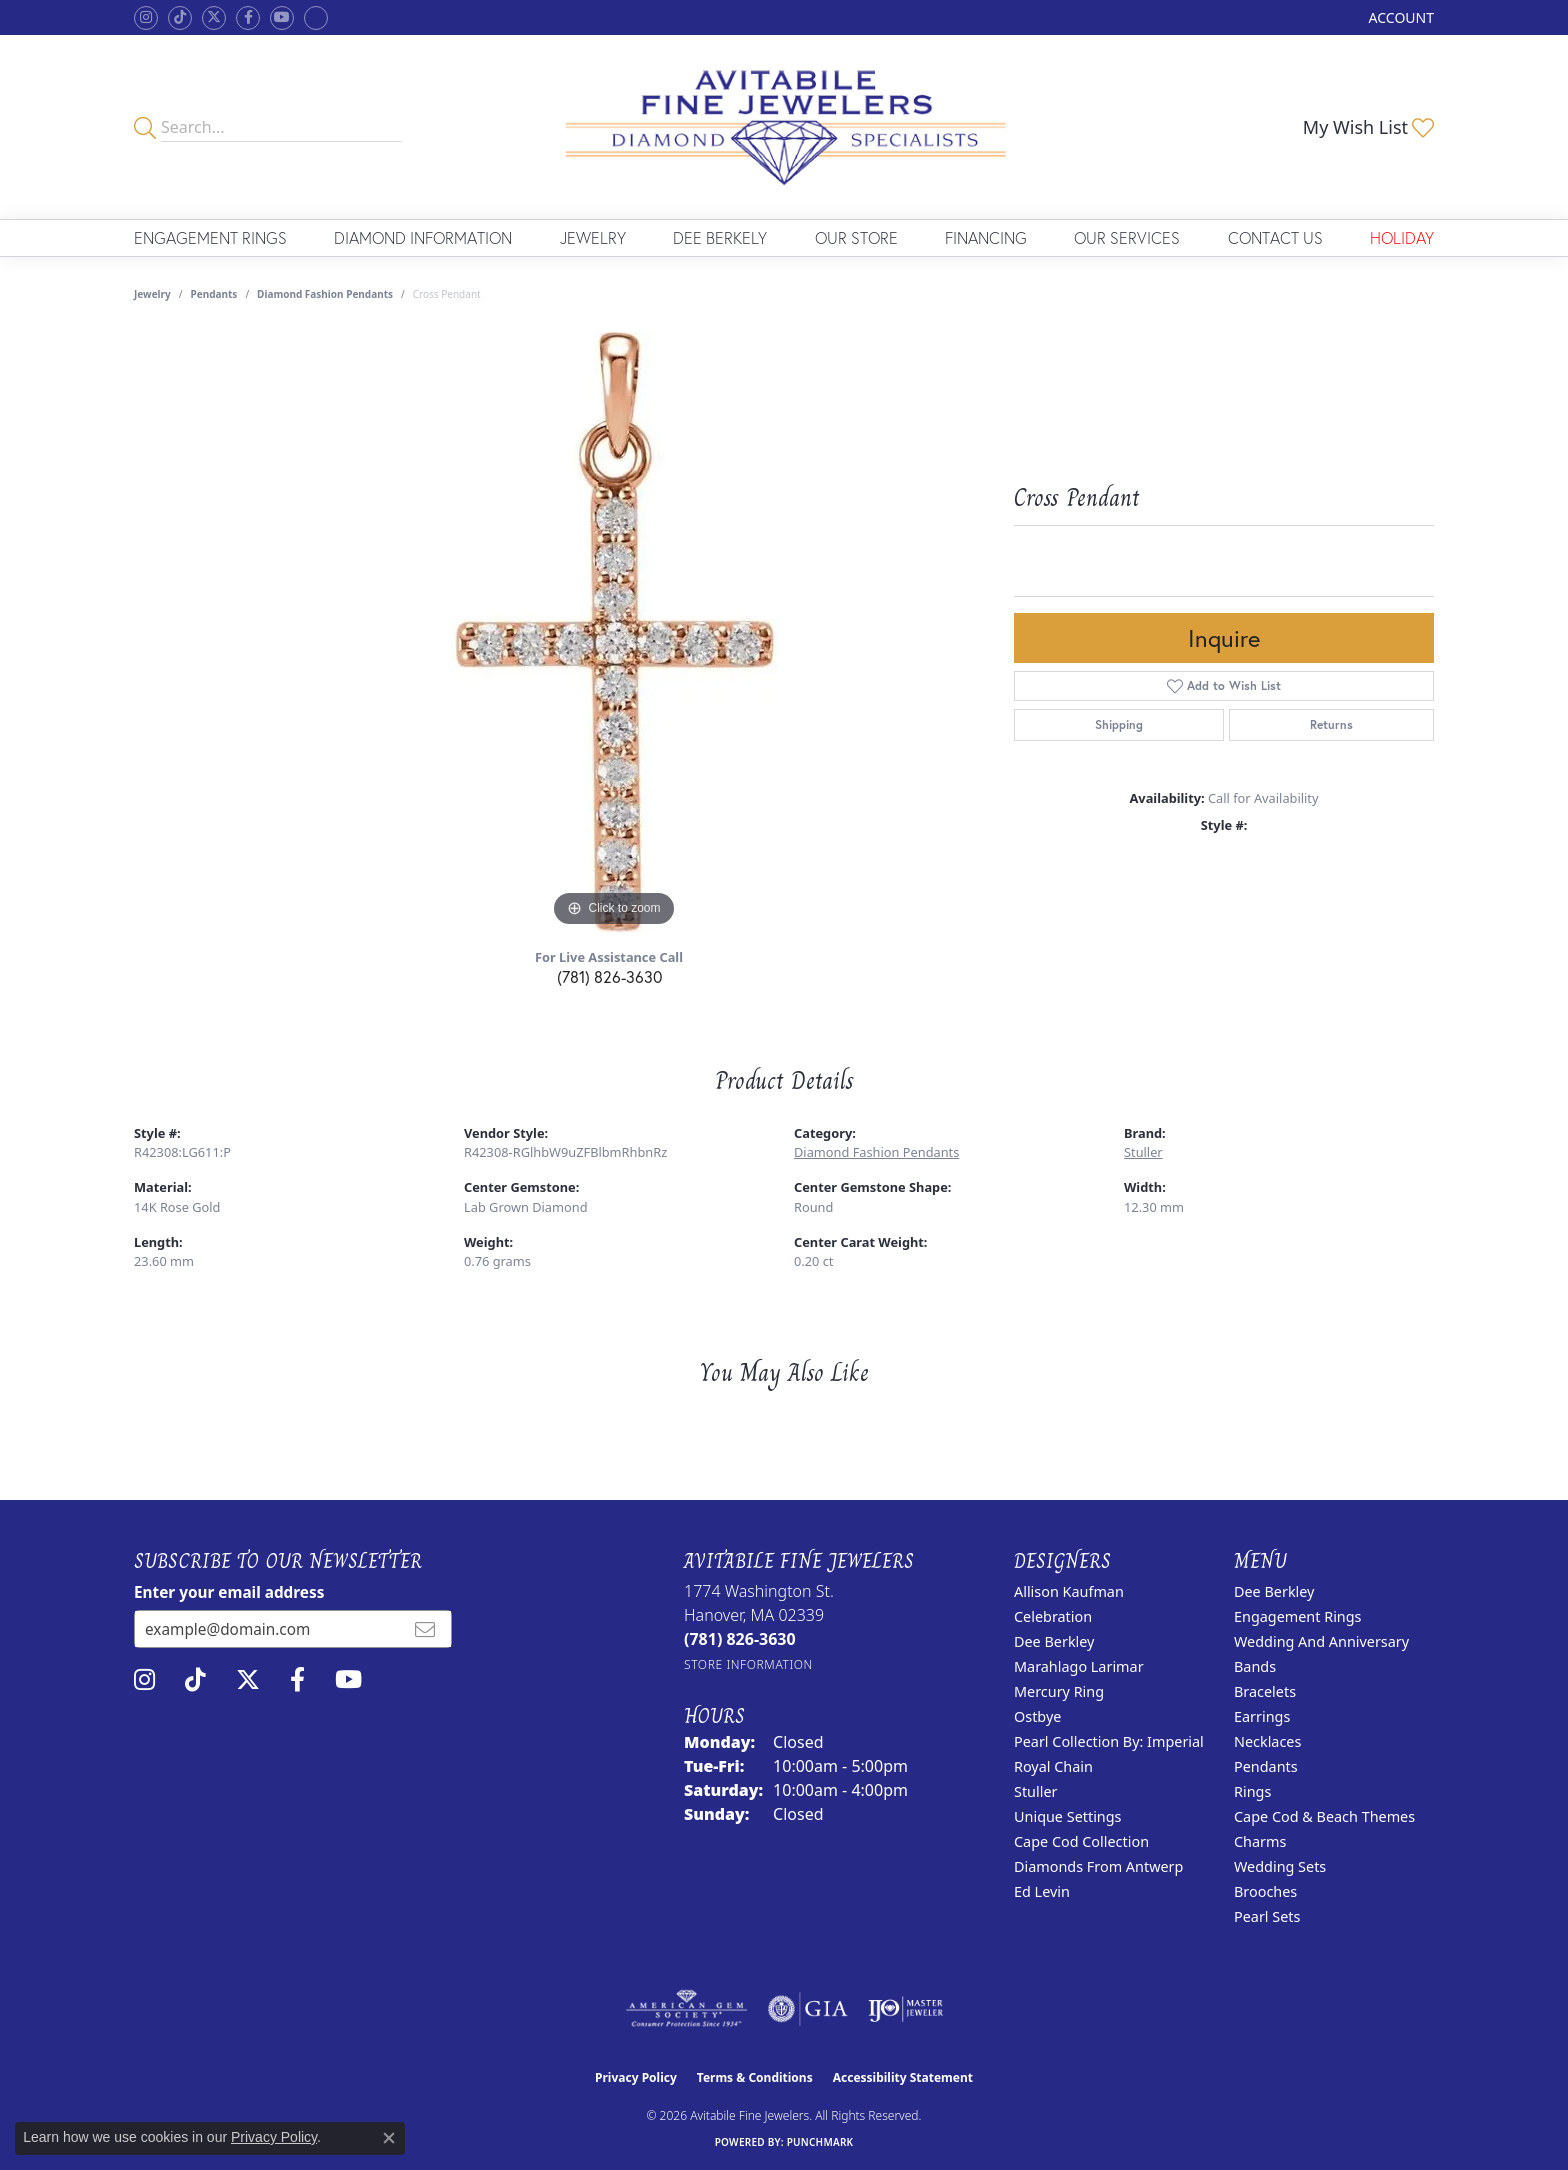 This screenshot has height=2170, width=1568. What do you see at coordinates (214, 18) in the screenshot?
I see `[Follow us on twitter (opens in new tab)]` at bounding box center [214, 18].